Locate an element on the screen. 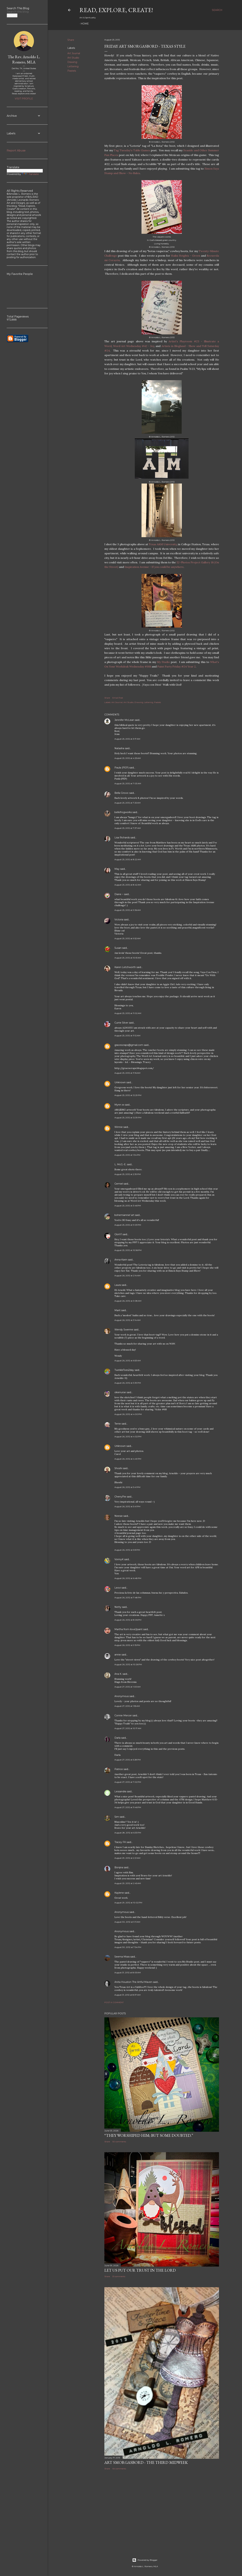  August 27, 2012 at 5:28 PM is located at coordinates (127, 1759).